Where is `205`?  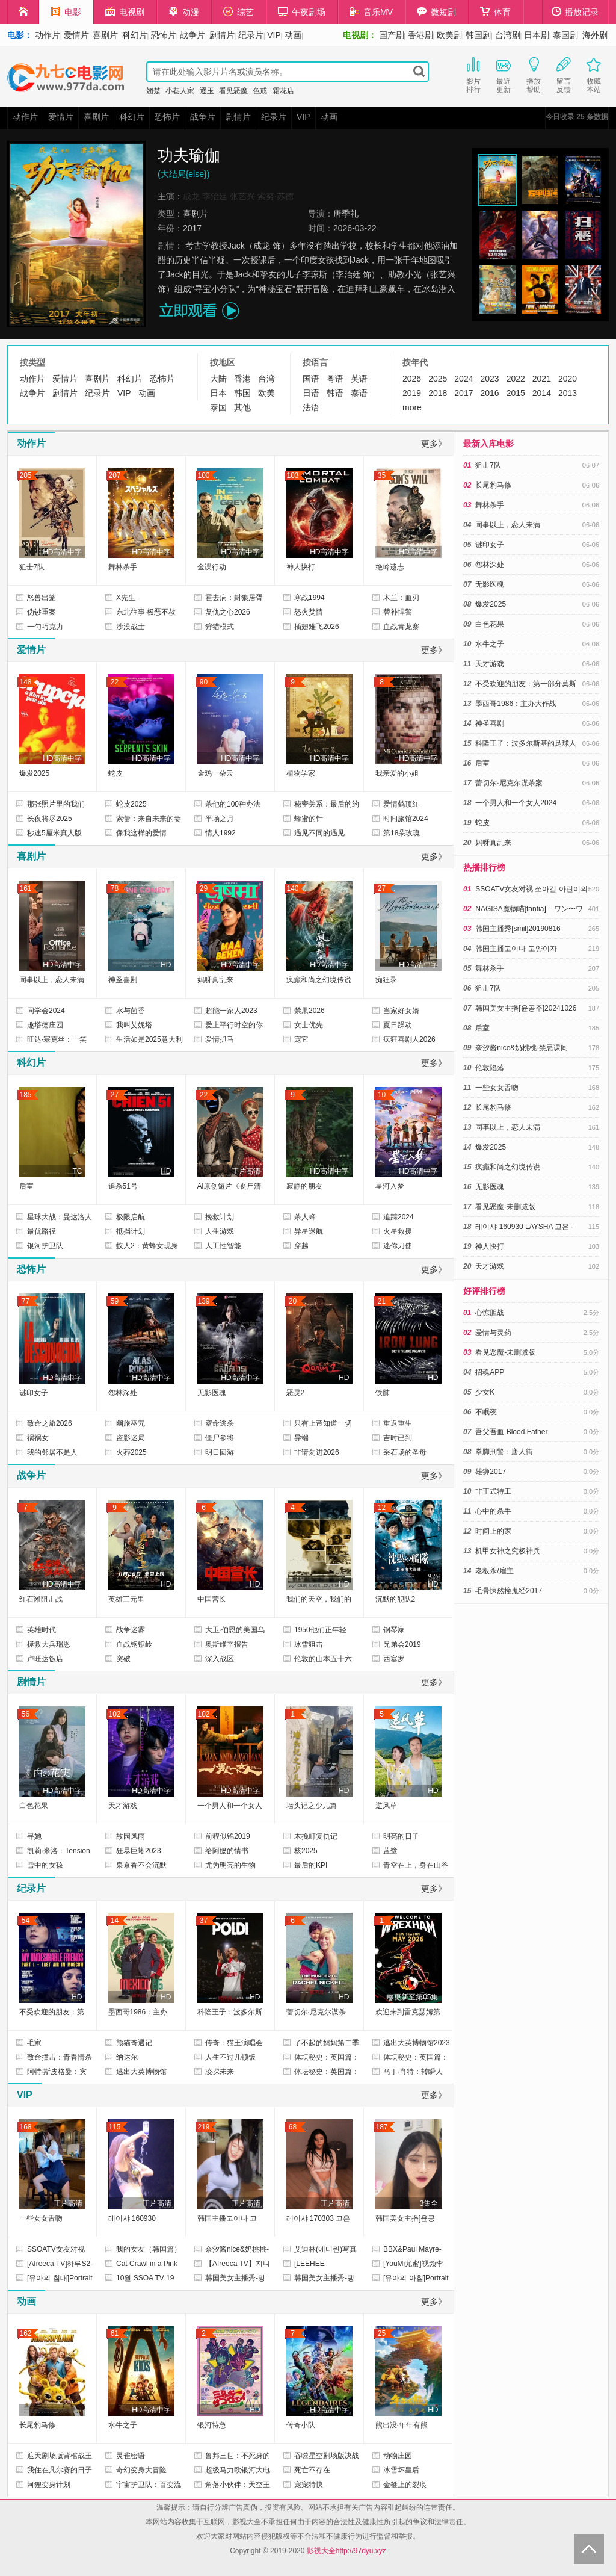
205 is located at coordinates (25, 475).